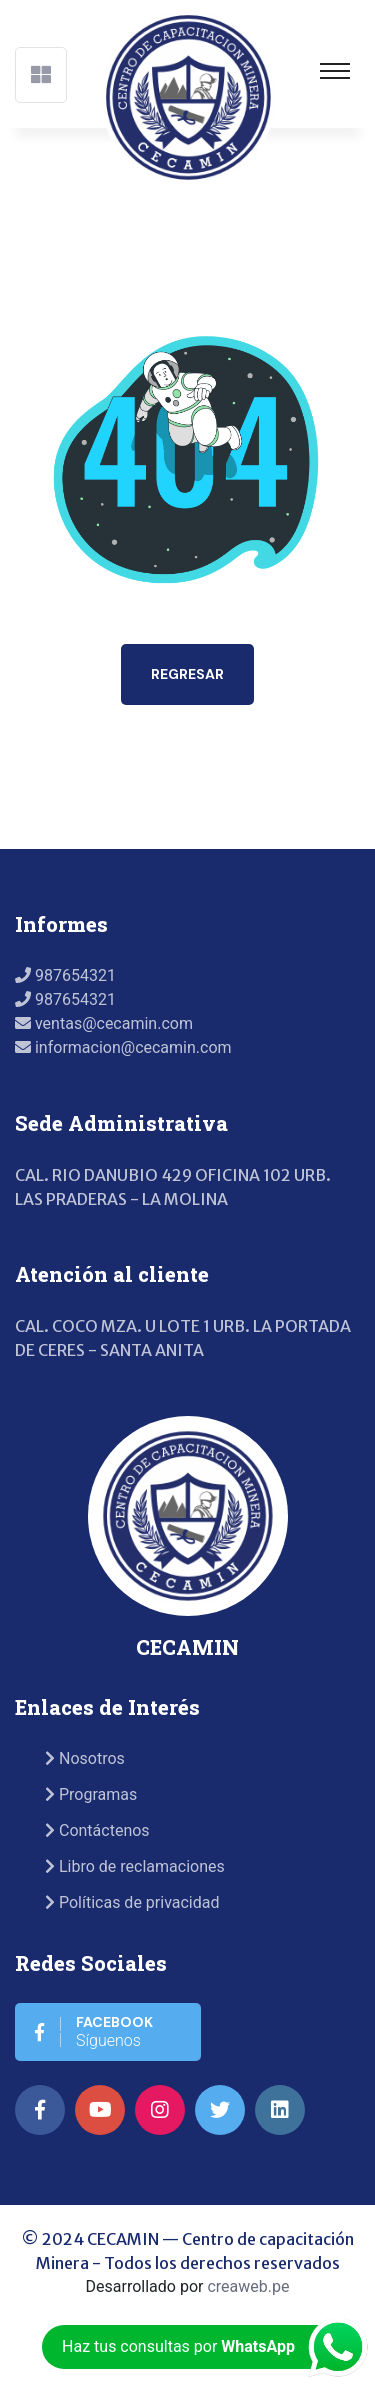  I want to click on creaweb.pe, so click(248, 2286).